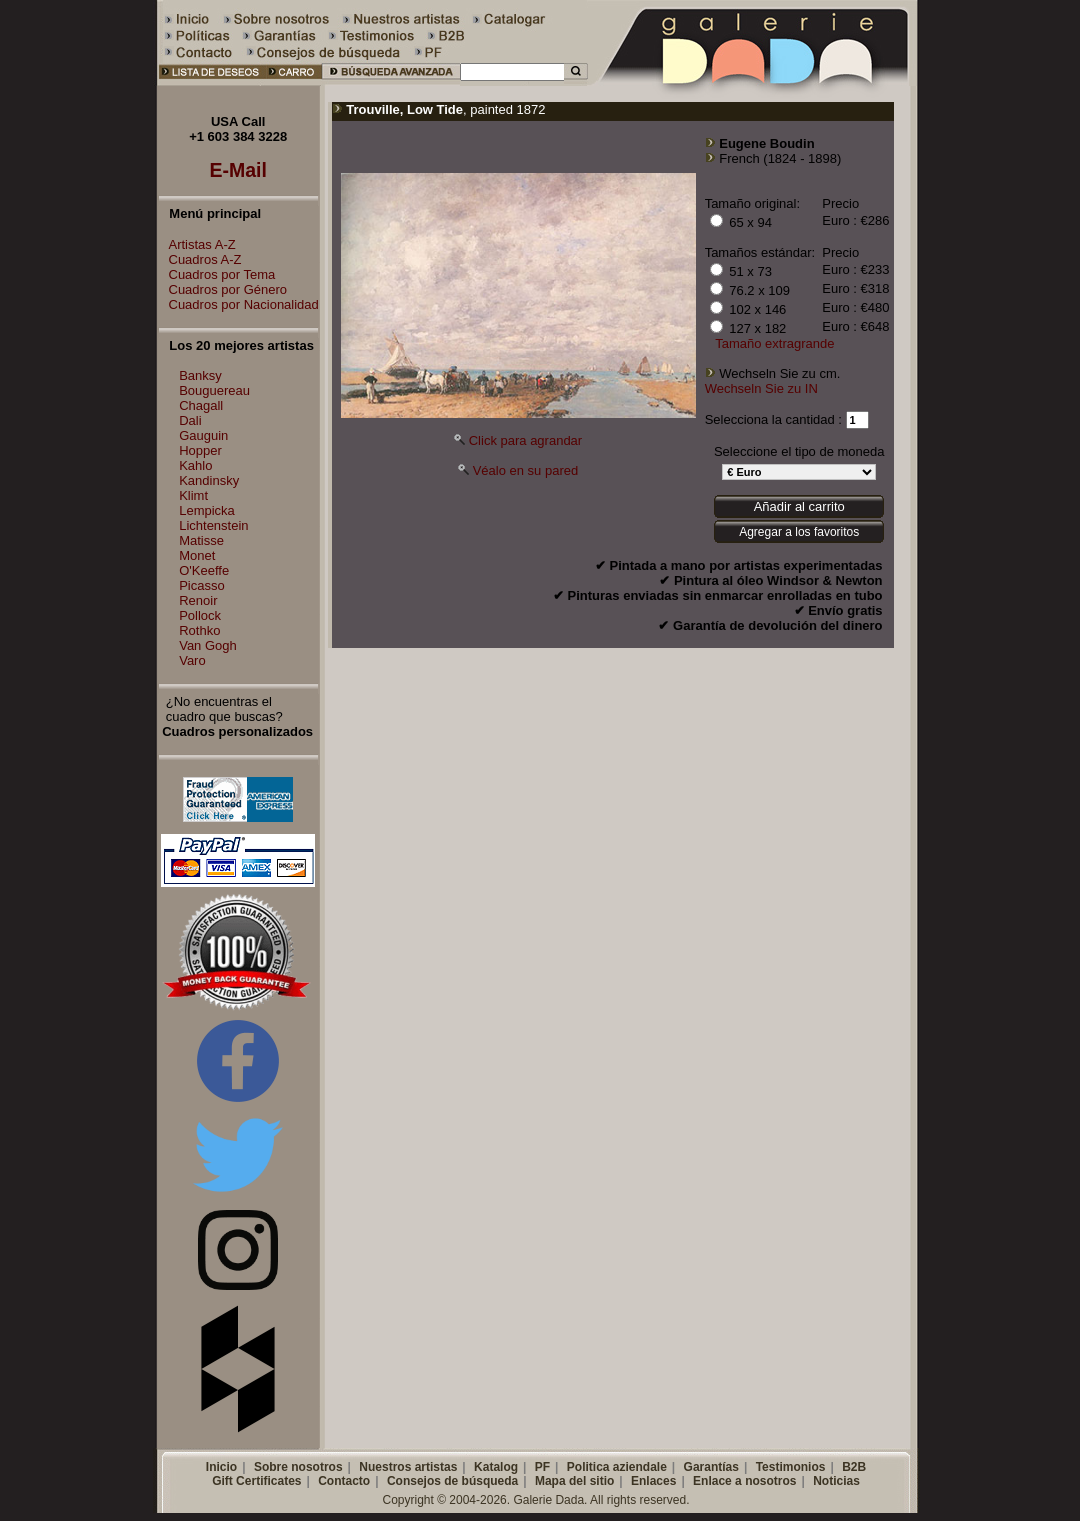 The width and height of the screenshot is (1080, 1521). I want to click on Enlaces, so click(653, 1481).